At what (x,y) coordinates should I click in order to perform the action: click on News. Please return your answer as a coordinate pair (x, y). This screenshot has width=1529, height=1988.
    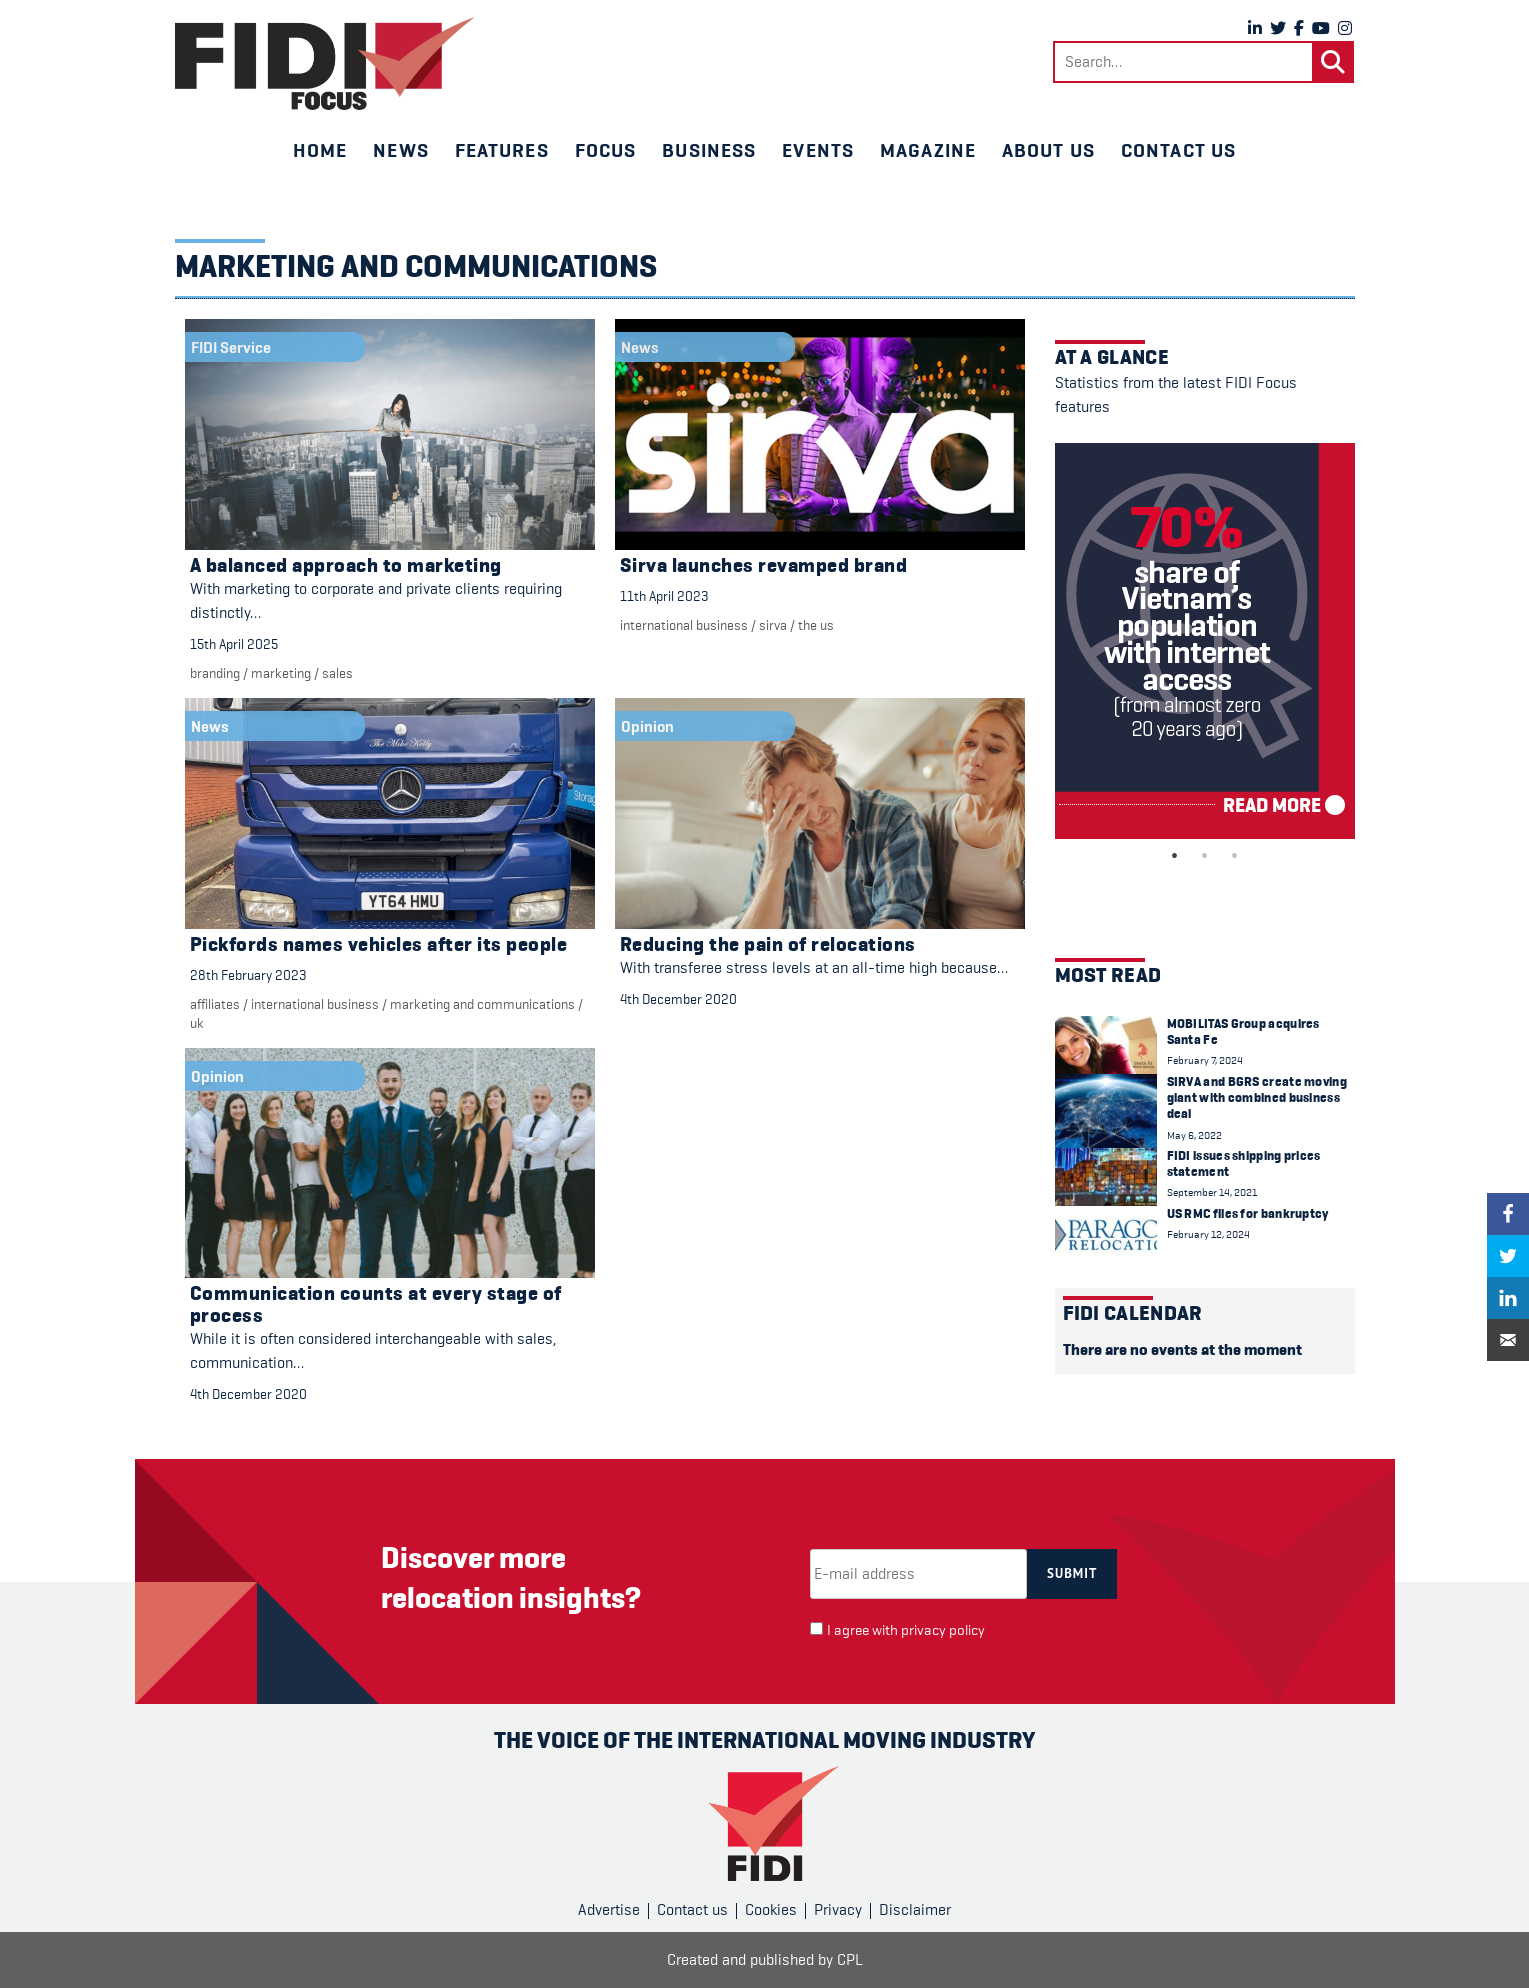
    Looking at the image, I should click on (400, 150).